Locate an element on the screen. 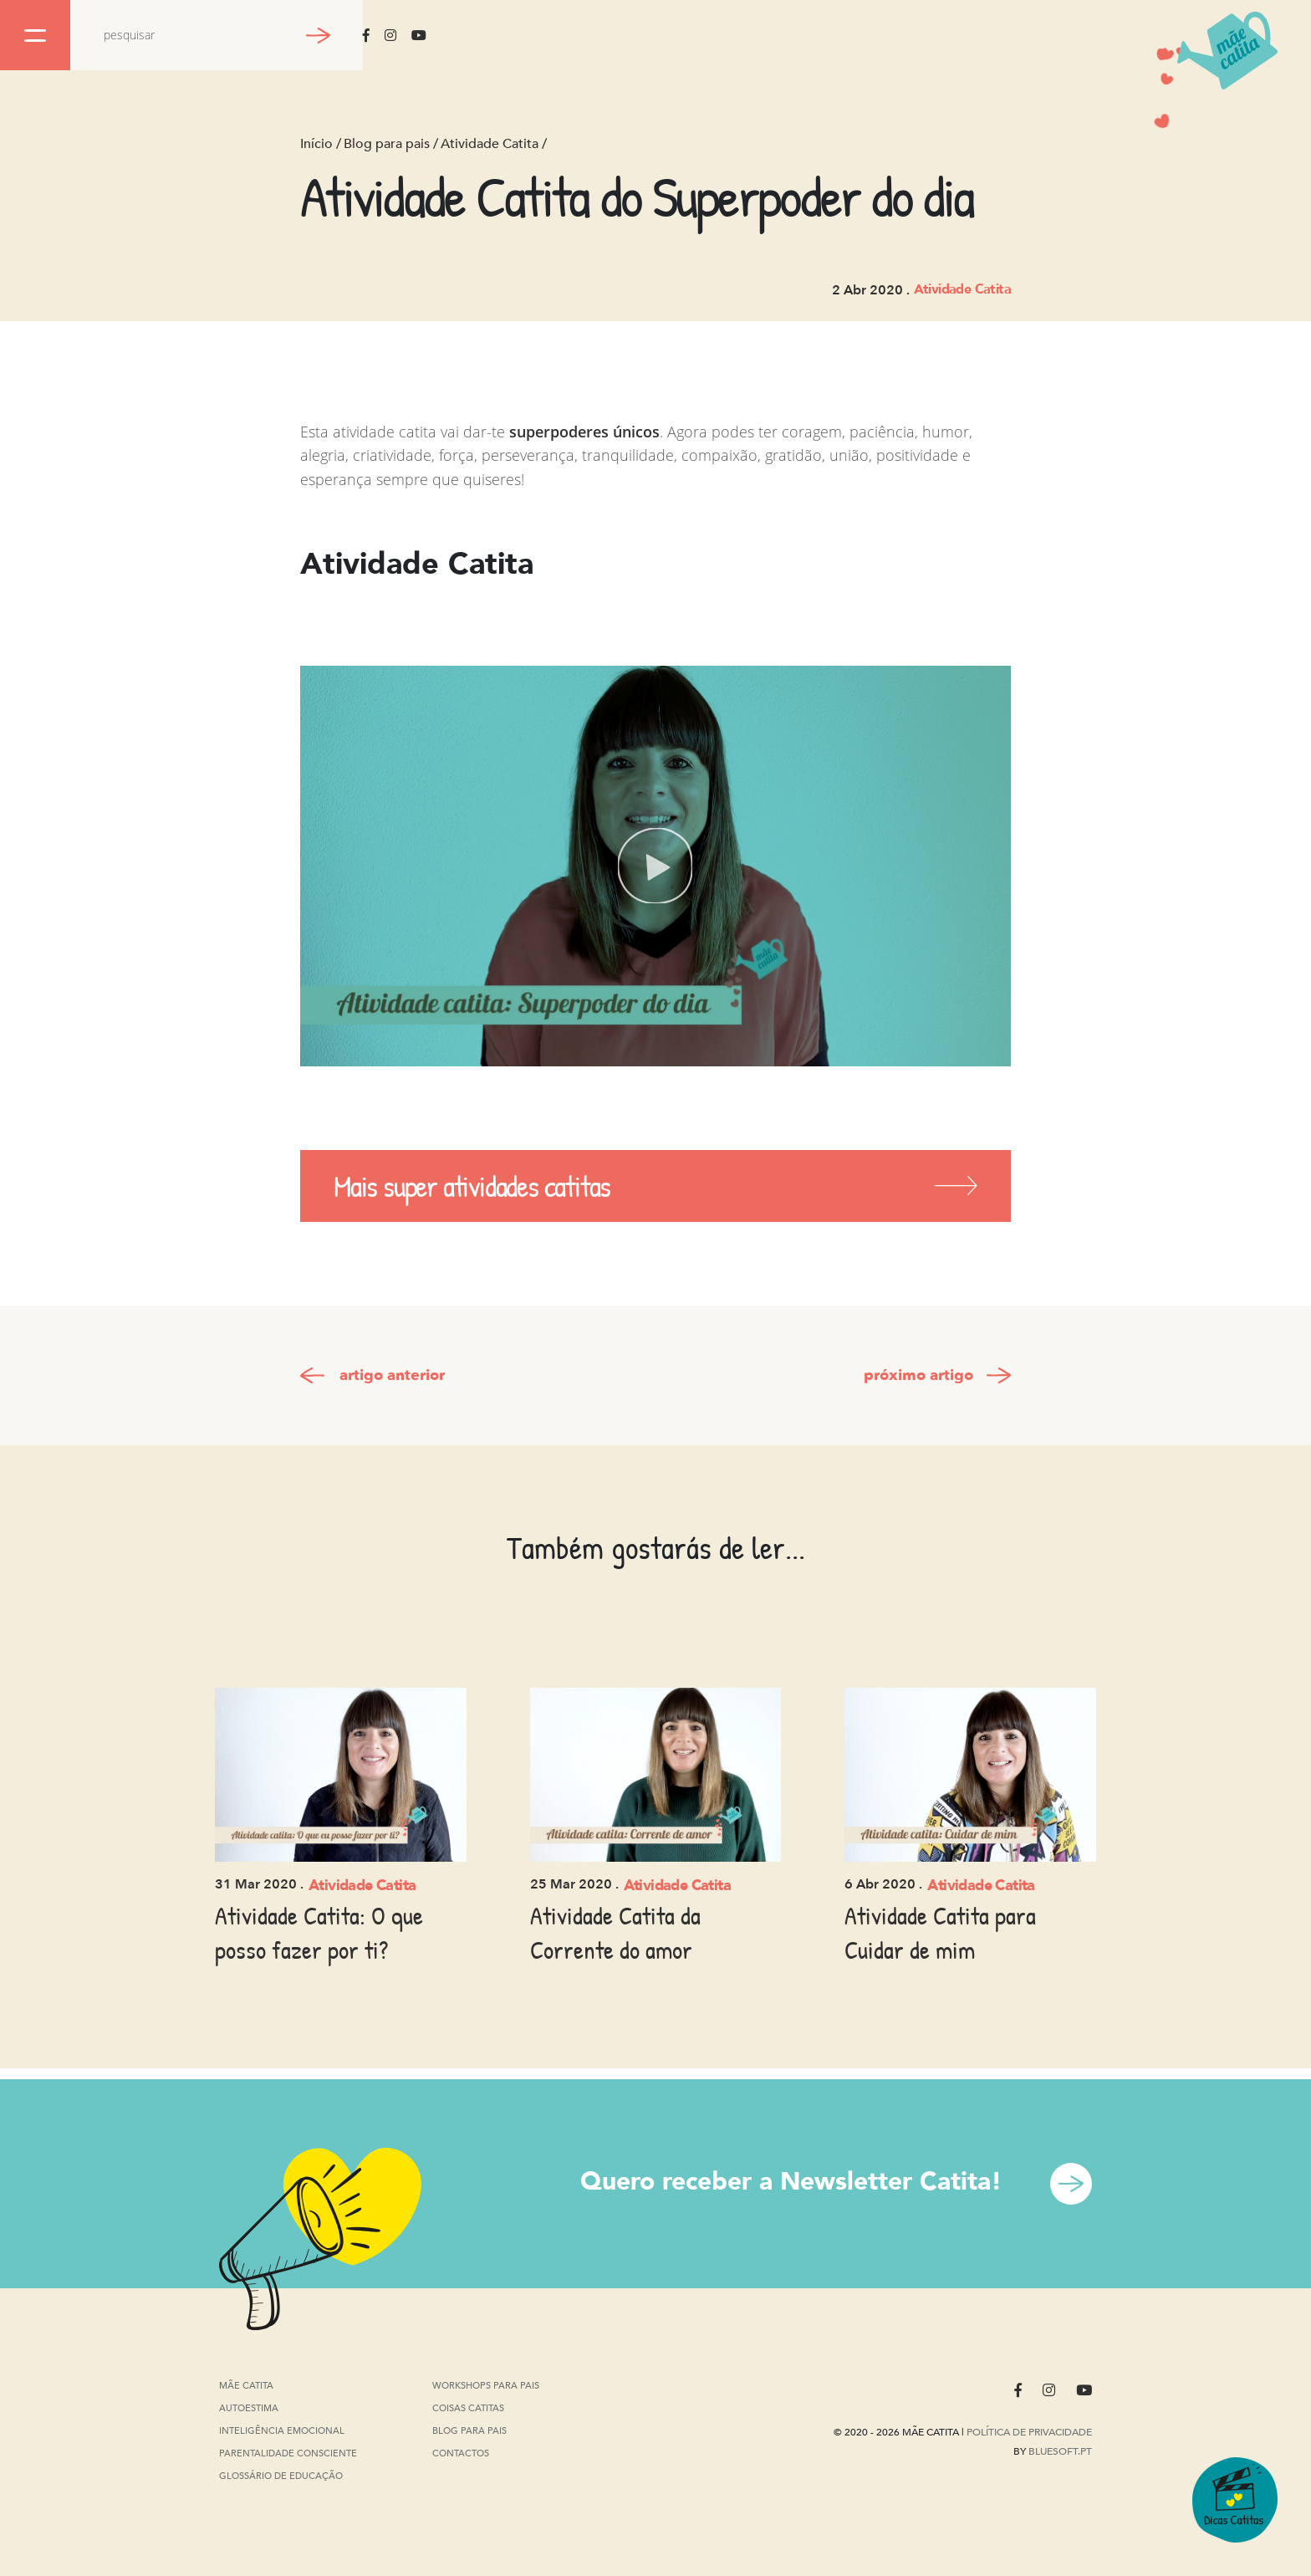 The height and width of the screenshot is (2576, 1311). Blog para pais is located at coordinates (387, 144).